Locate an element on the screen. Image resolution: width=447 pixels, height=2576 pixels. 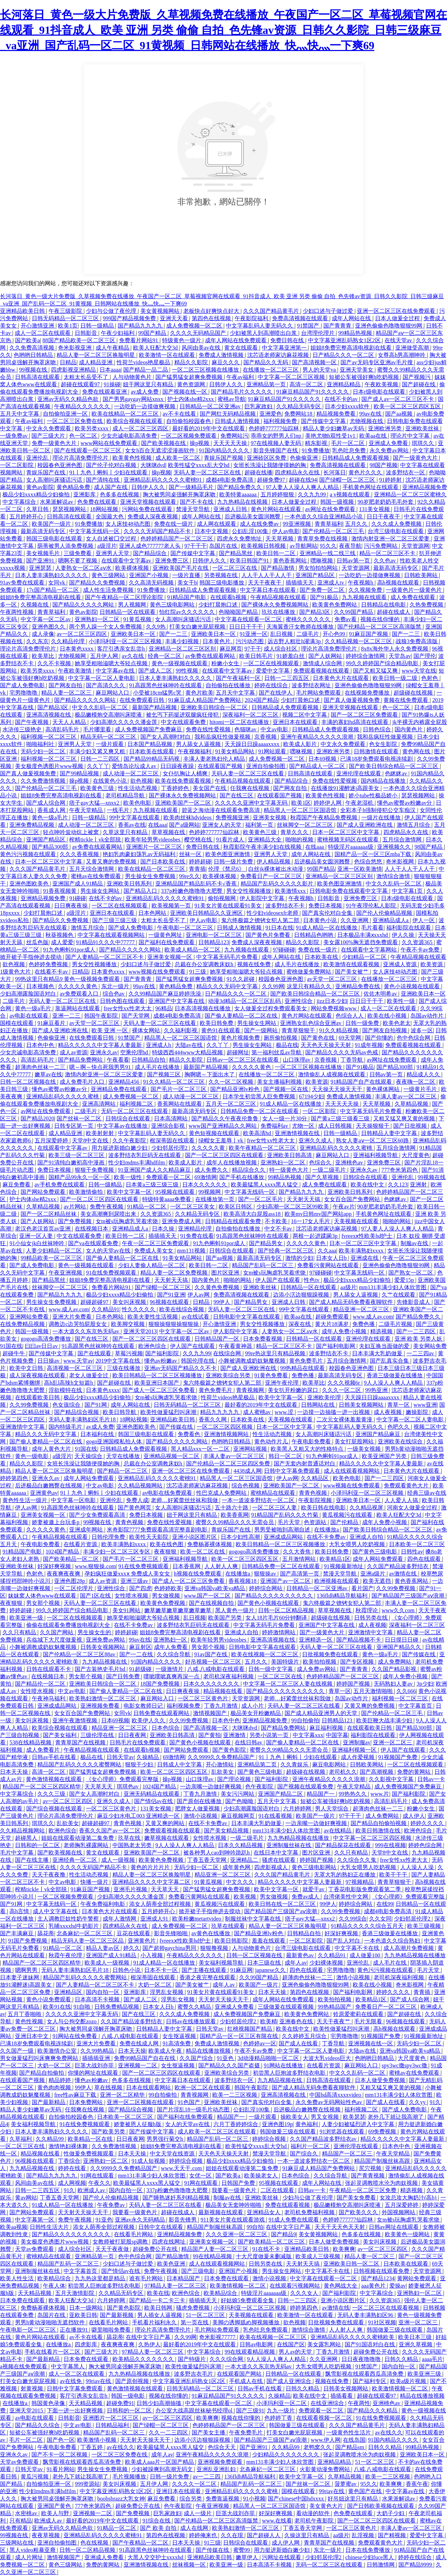
偷拍视频网 is located at coordinates (222, 898).